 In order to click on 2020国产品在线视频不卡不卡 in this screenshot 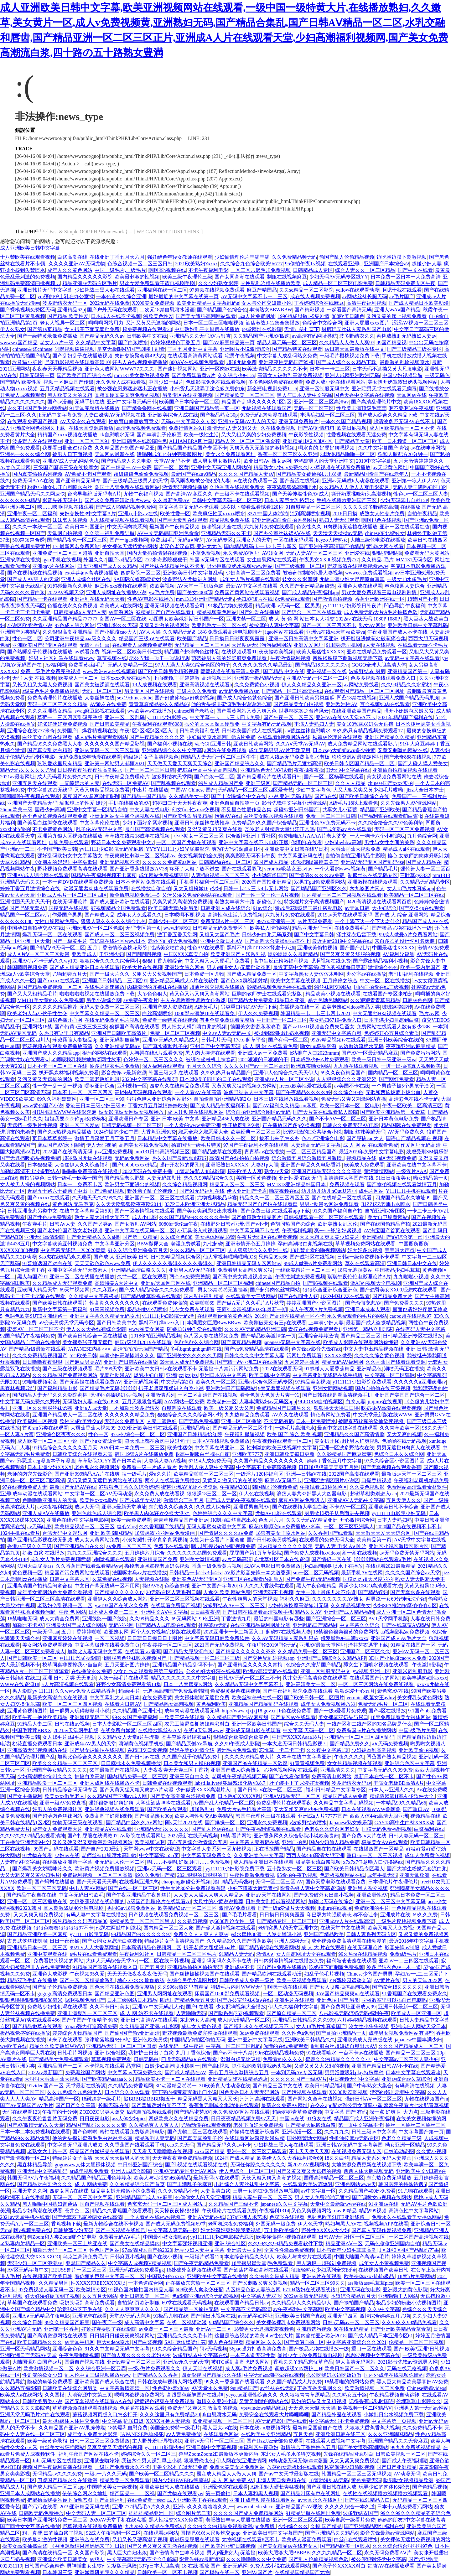, I will do `click(408, 1526)`.